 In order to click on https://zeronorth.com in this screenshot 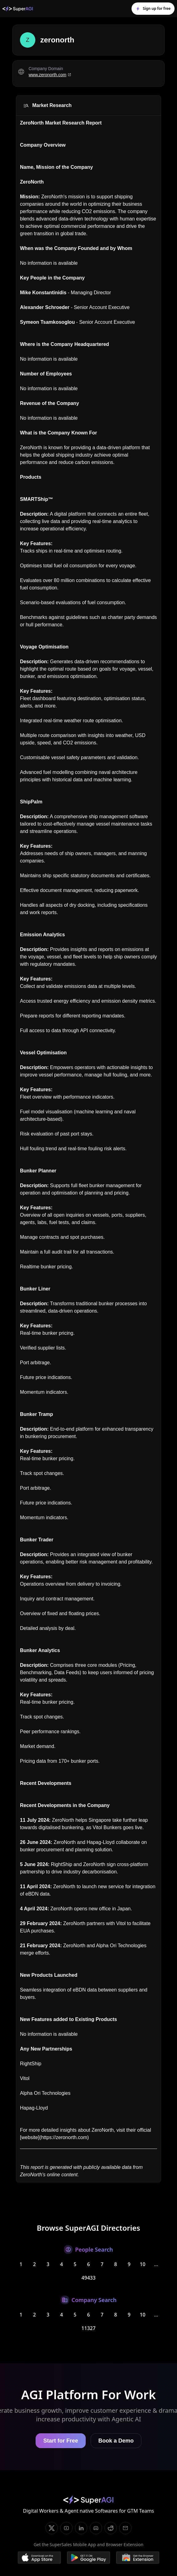, I will do `click(64, 2137)`.